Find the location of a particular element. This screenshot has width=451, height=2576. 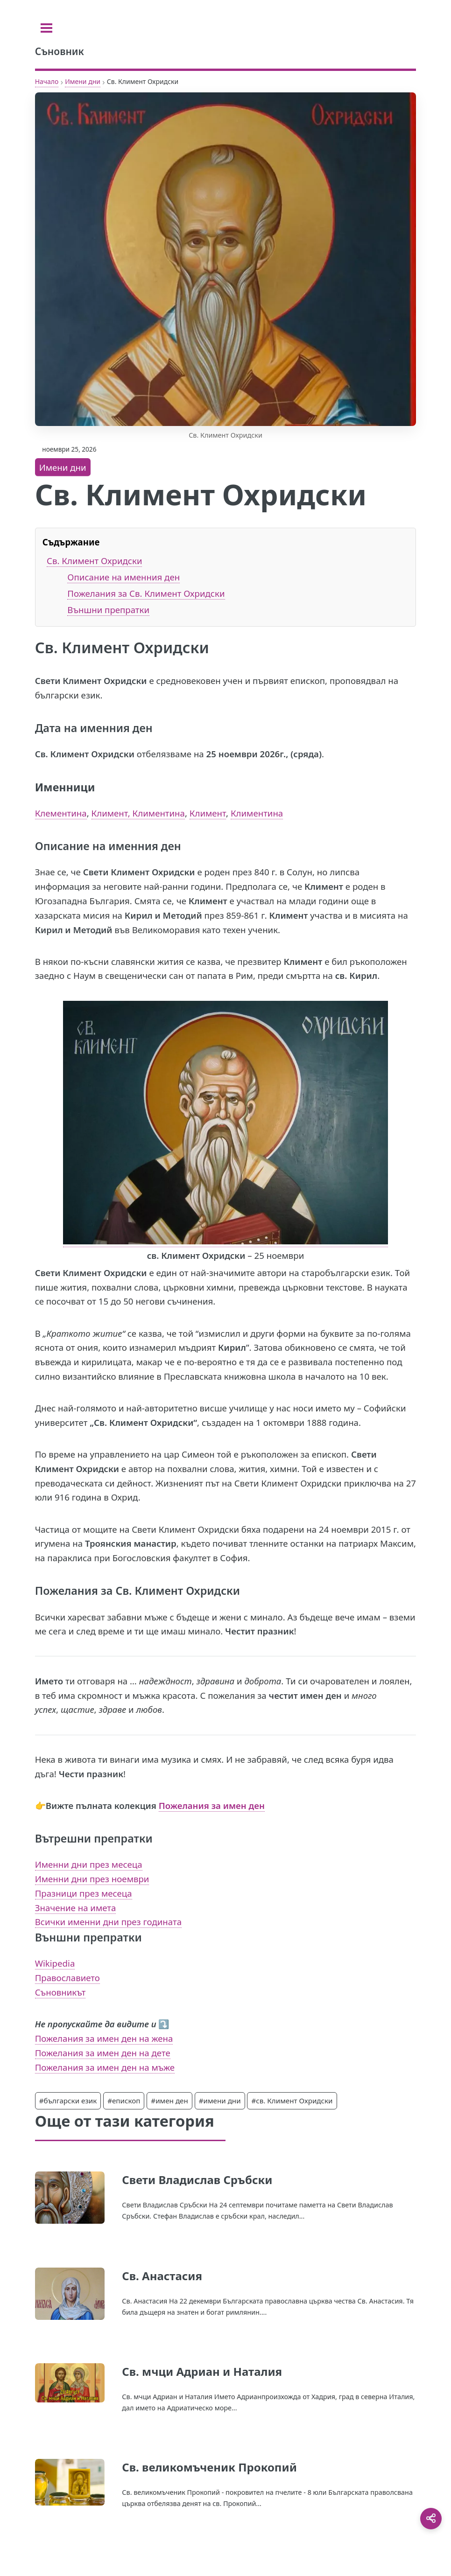

Wikipedia is located at coordinates (55, 1963).